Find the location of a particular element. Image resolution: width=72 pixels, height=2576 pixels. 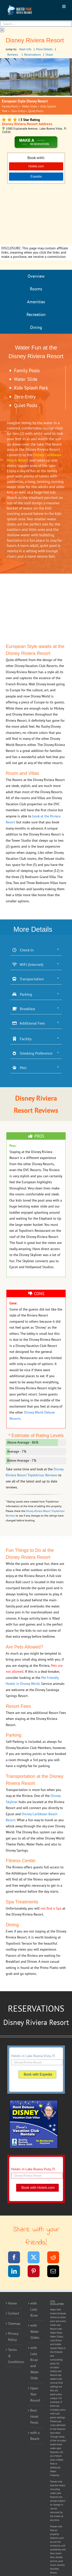

with a Beach is located at coordinates (35, 2435).